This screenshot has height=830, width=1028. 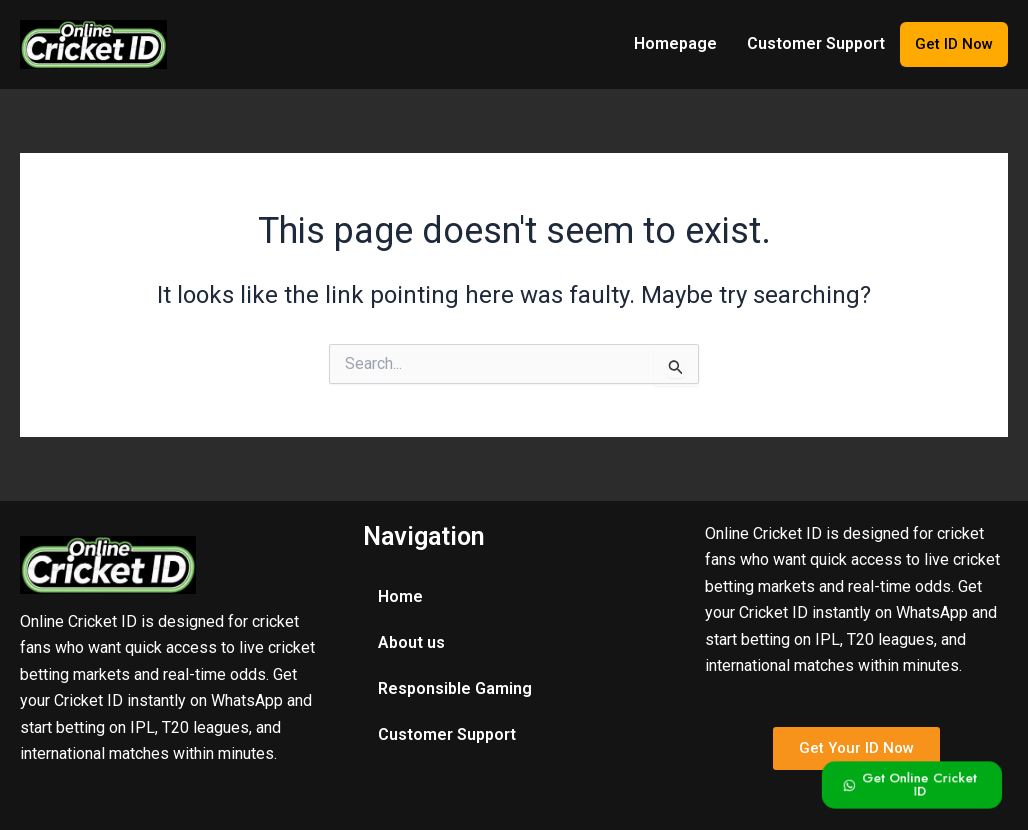 I want to click on Responsible Gaming, so click(x=455, y=688).